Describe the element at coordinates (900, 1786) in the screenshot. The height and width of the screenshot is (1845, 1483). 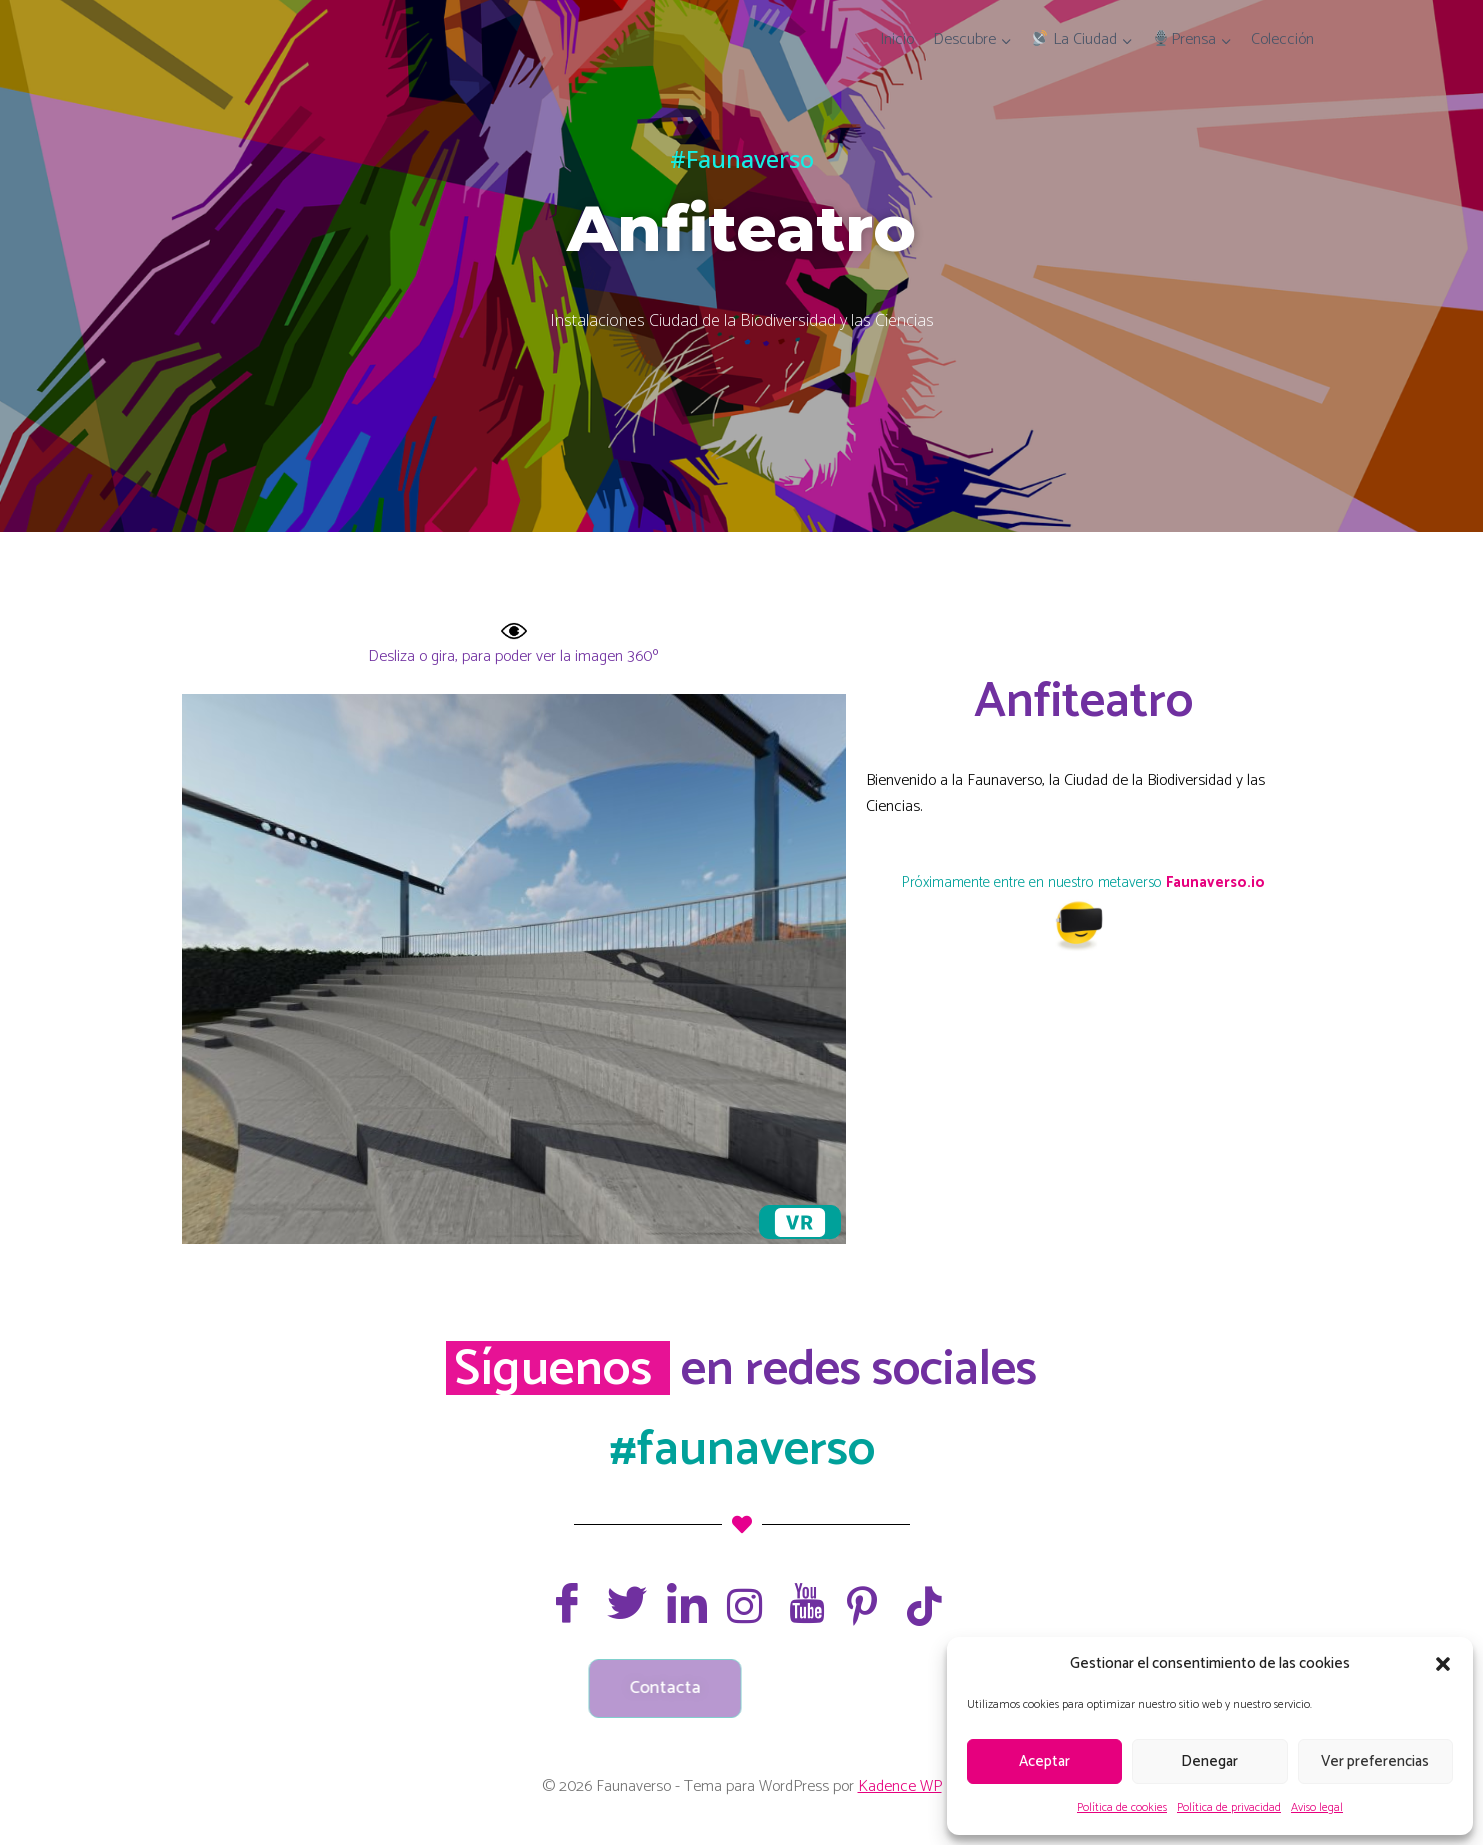
I see `Kadence WP` at that location.